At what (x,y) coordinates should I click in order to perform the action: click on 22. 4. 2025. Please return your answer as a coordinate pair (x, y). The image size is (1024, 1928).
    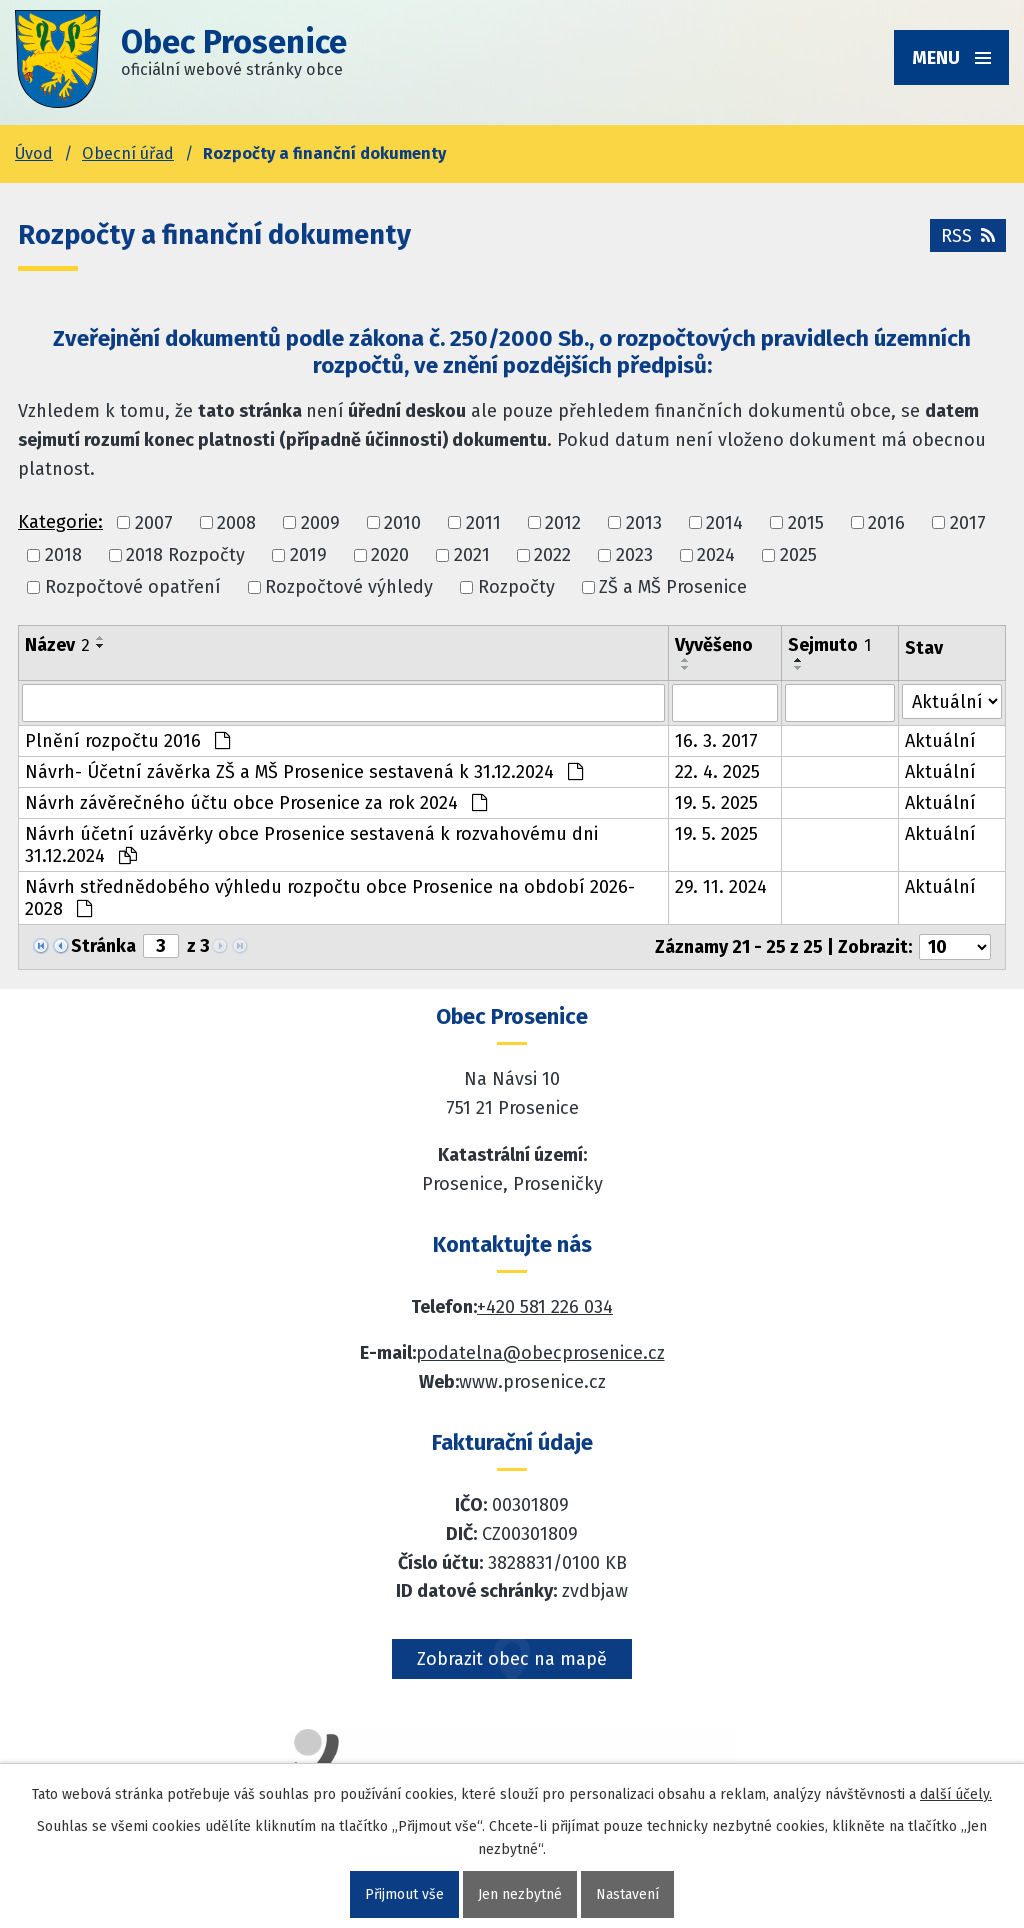
    Looking at the image, I should click on (717, 772).